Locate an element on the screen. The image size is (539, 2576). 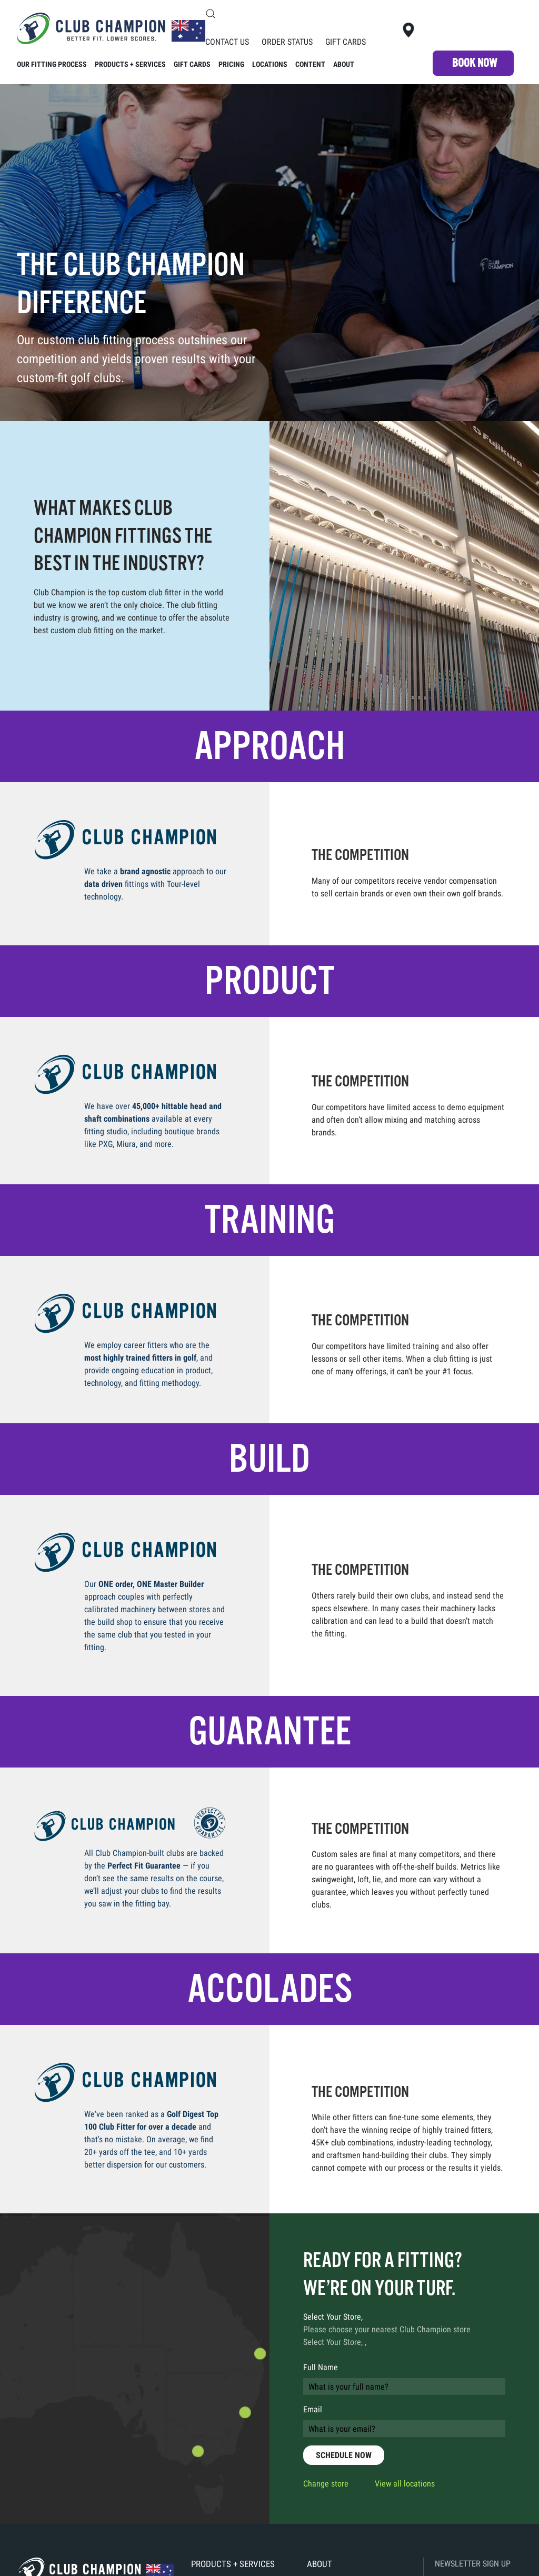
About is located at coordinates (343, 64).